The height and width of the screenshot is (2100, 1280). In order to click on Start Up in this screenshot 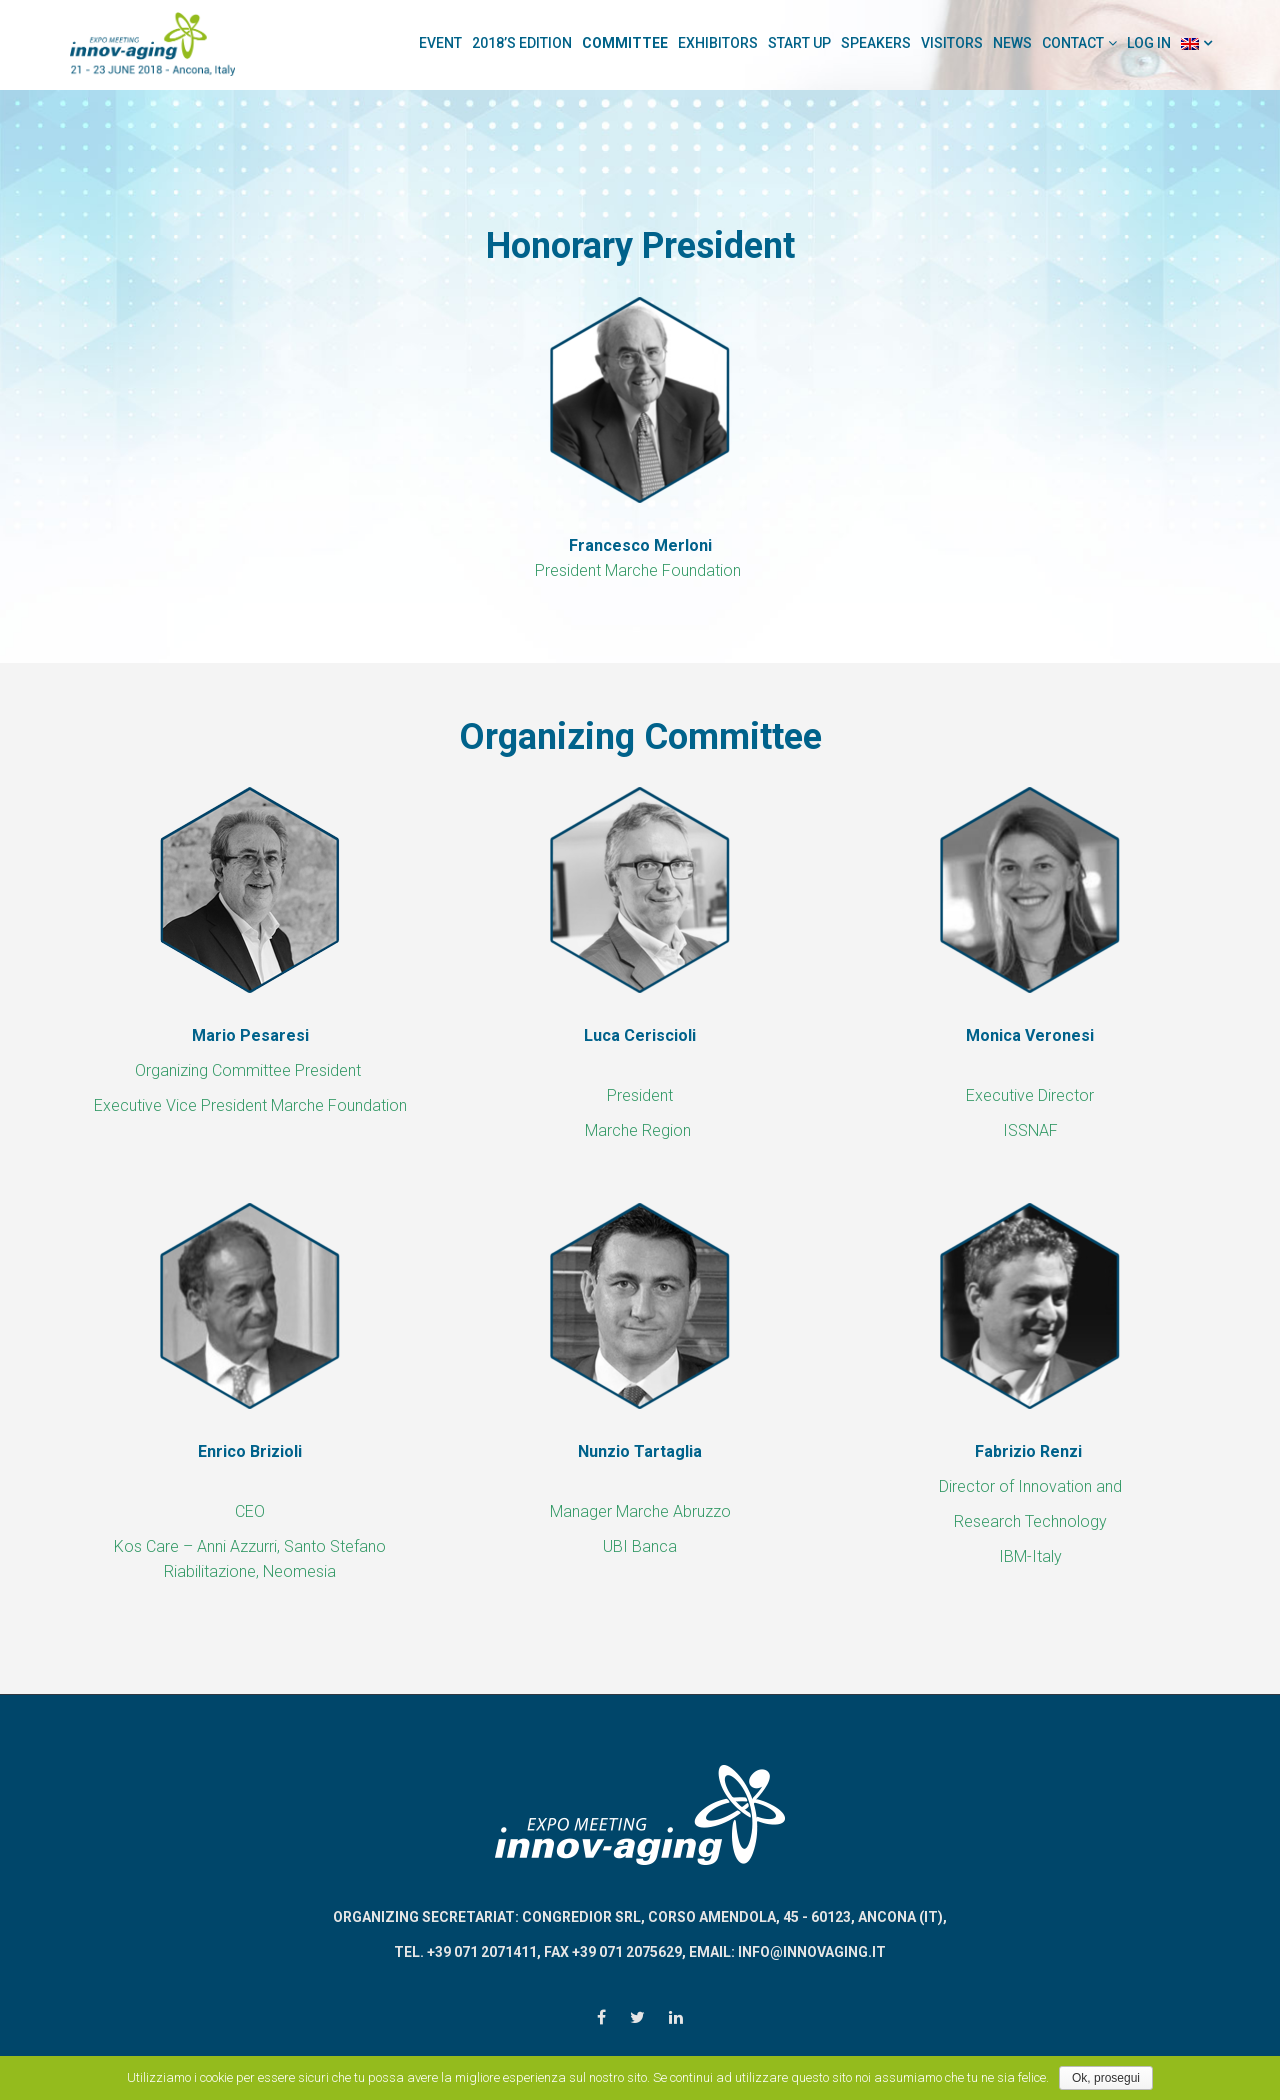, I will do `click(799, 43)`.